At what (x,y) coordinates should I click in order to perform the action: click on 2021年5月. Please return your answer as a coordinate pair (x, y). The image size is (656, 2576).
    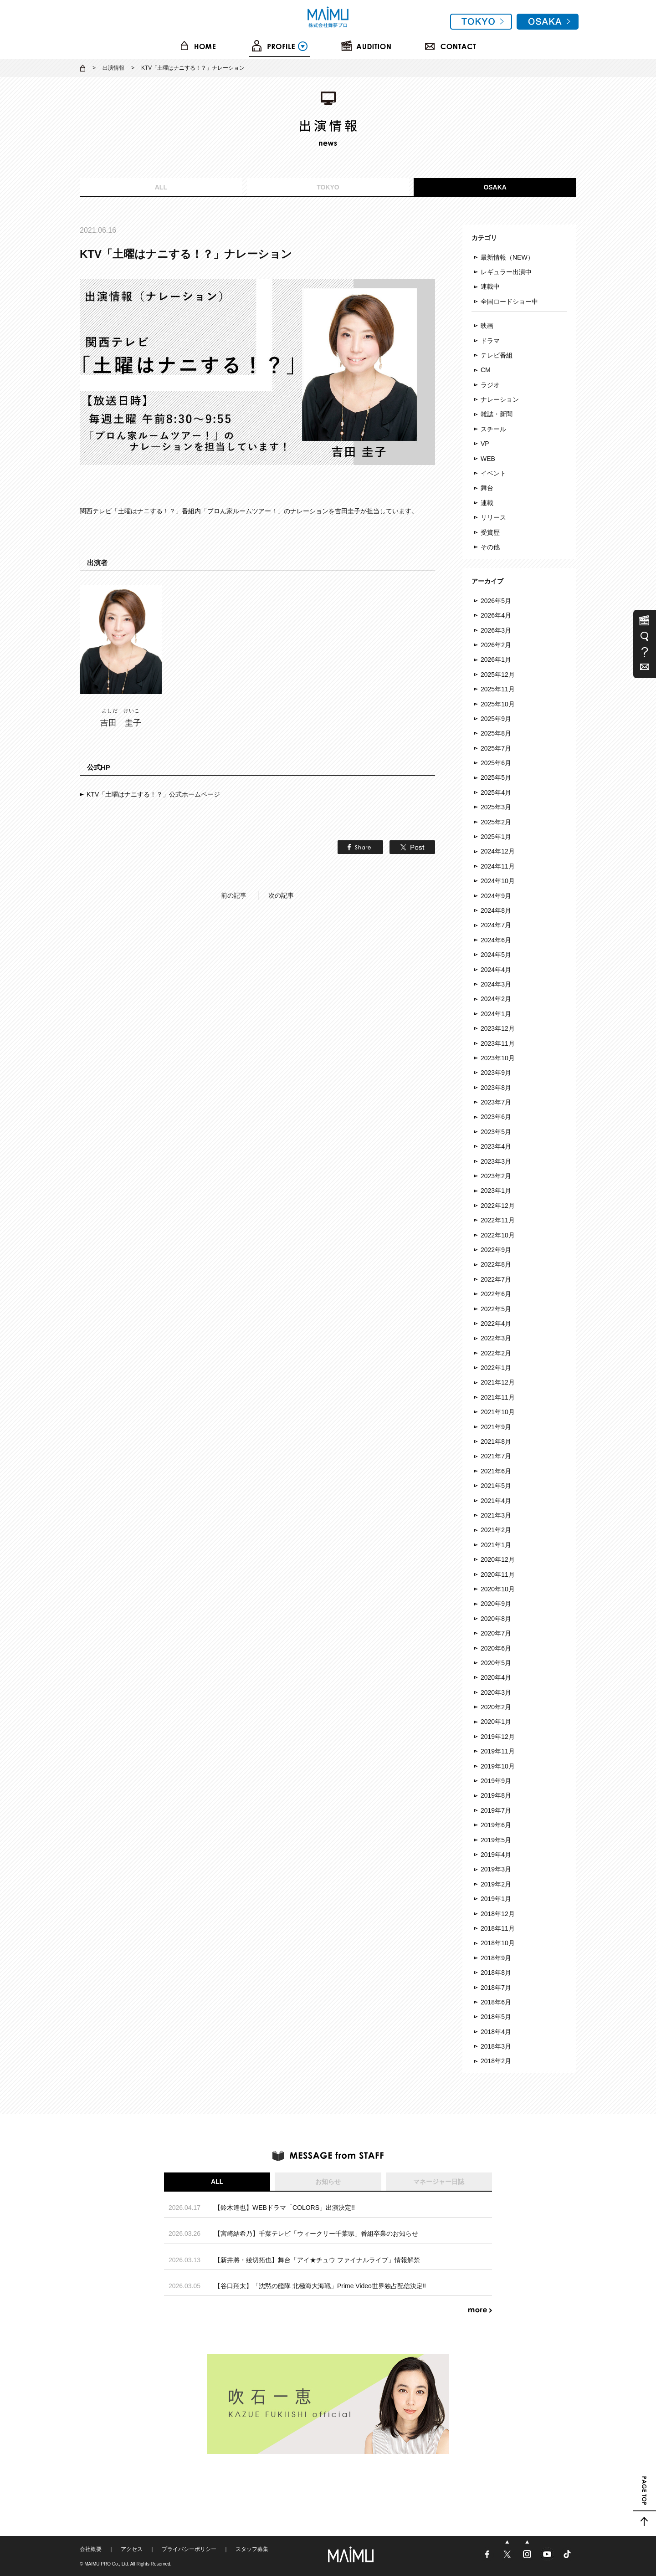
    Looking at the image, I should click on (496, 1485).